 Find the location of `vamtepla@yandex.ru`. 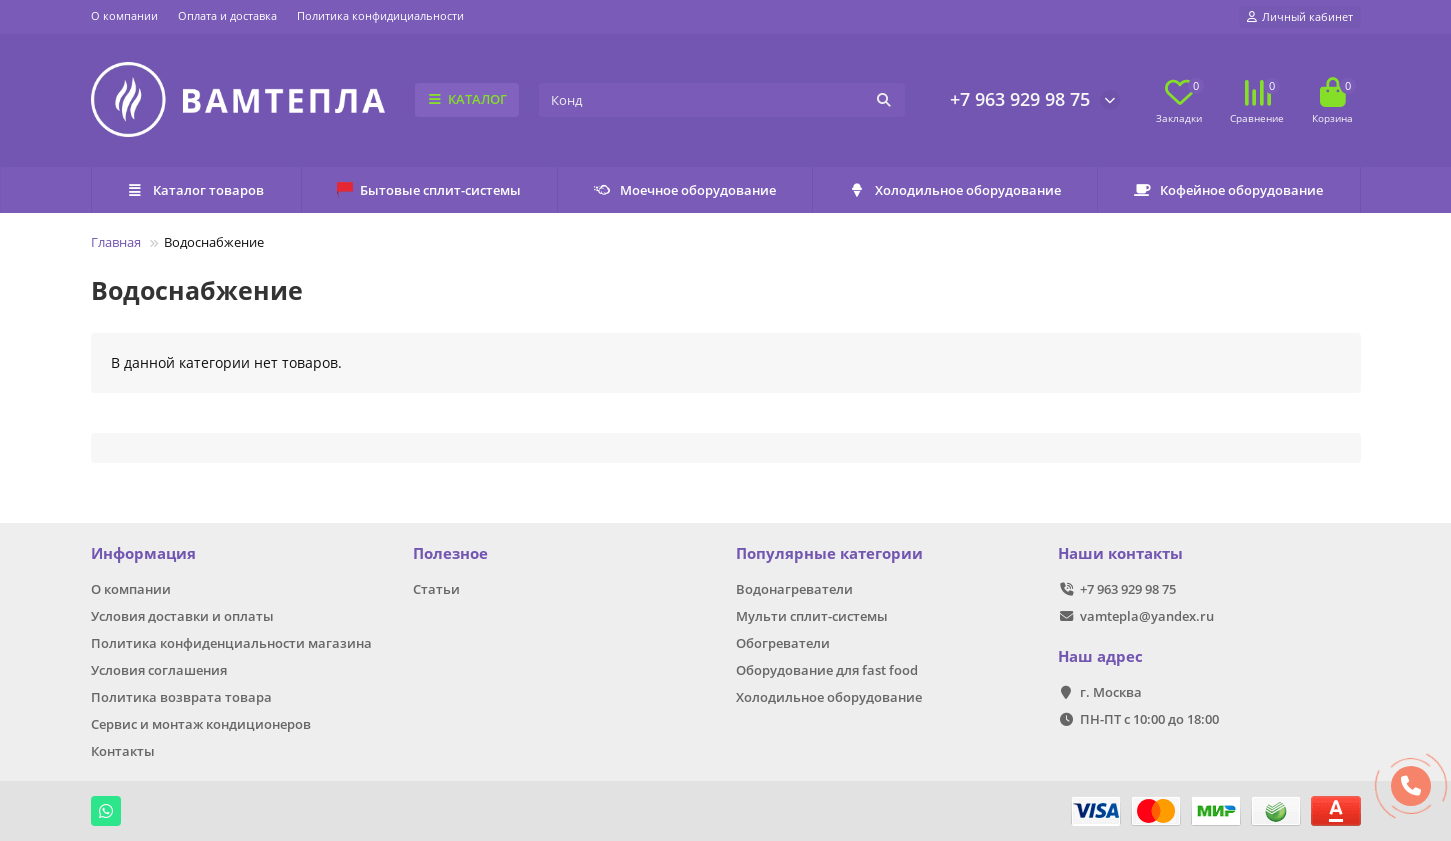

vamtepla@yandex.ru is located at coordinates (1147, 616).